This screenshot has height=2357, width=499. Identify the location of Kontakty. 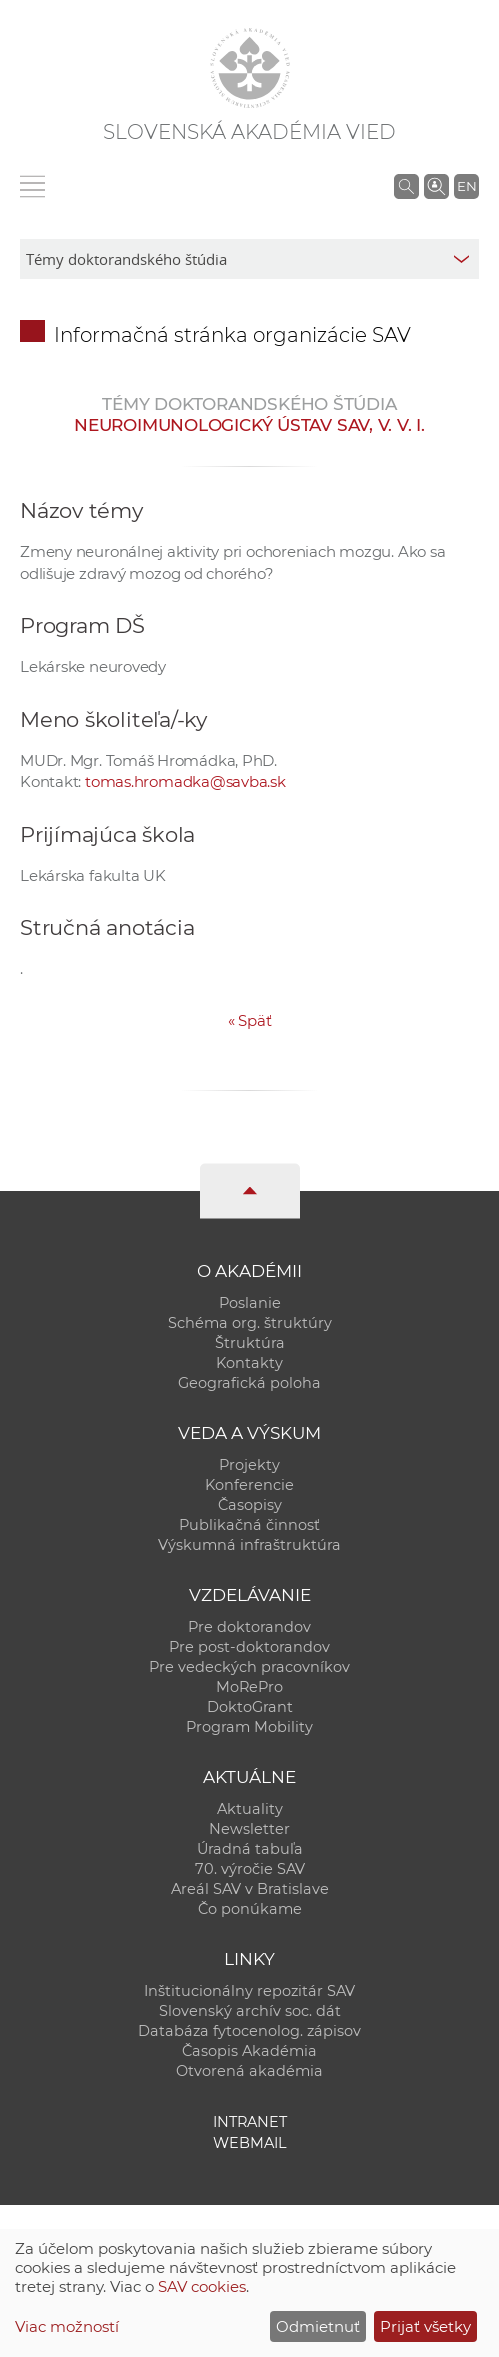
(249, 1363).